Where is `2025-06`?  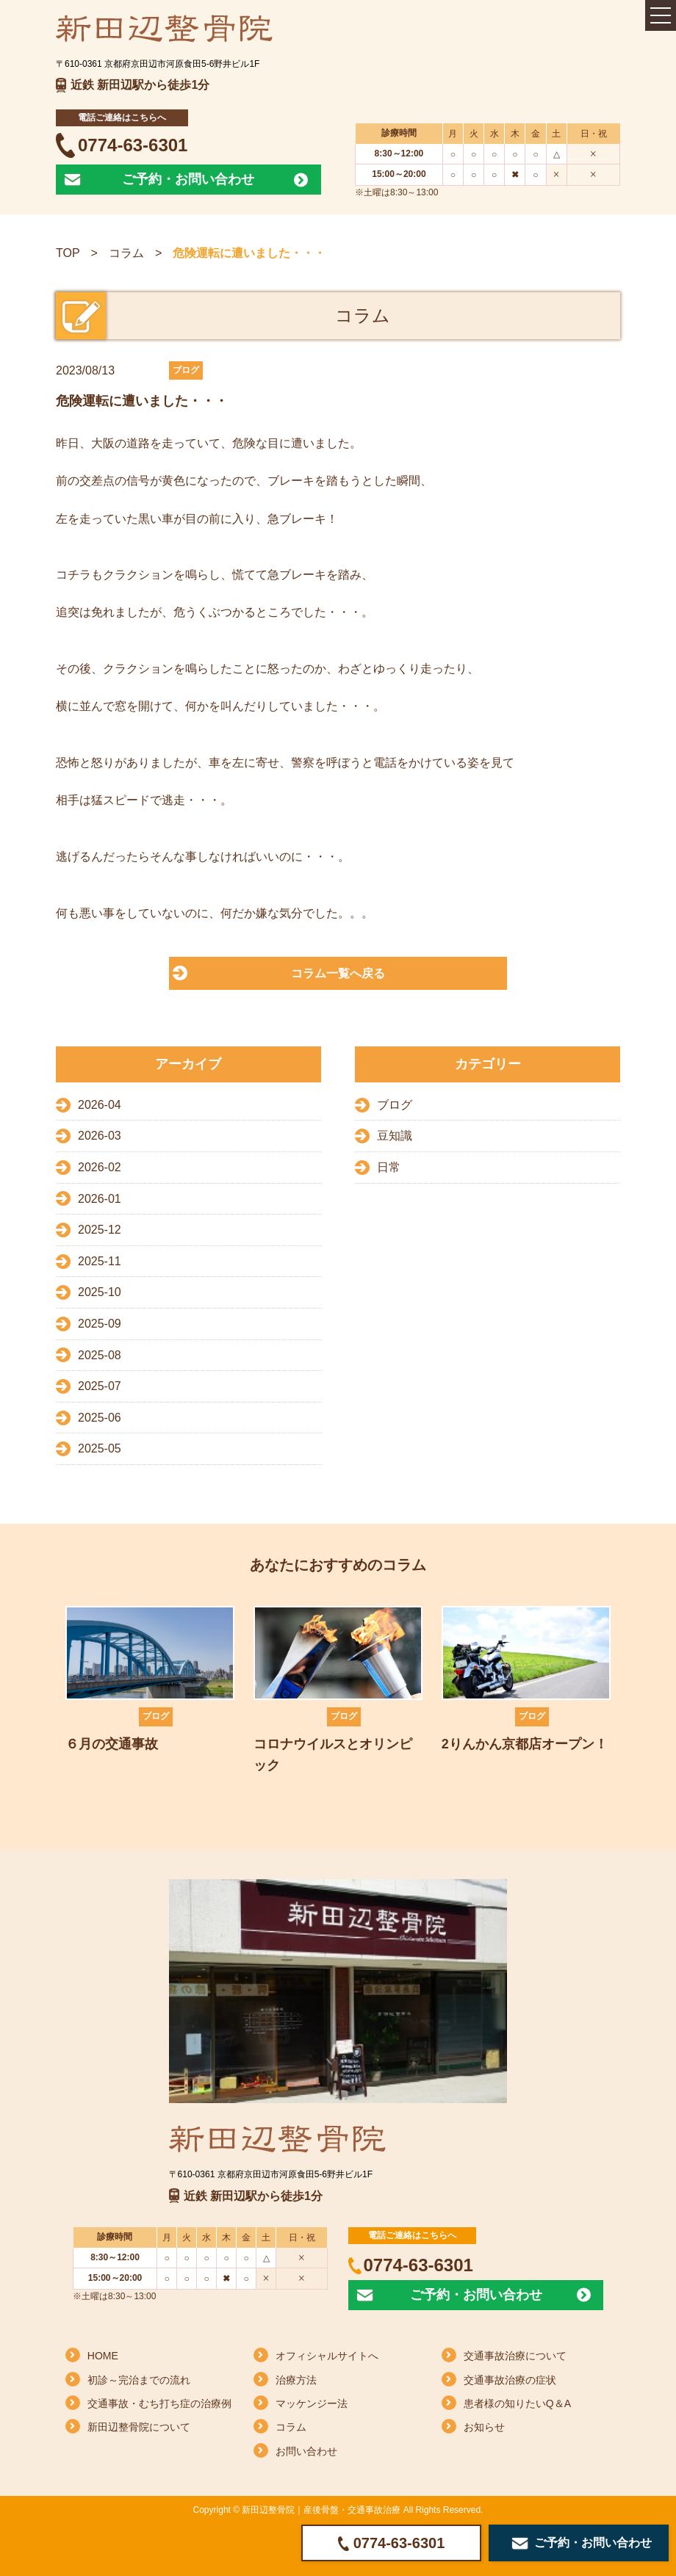 2025-06 is located at coordinates (99, 1417).